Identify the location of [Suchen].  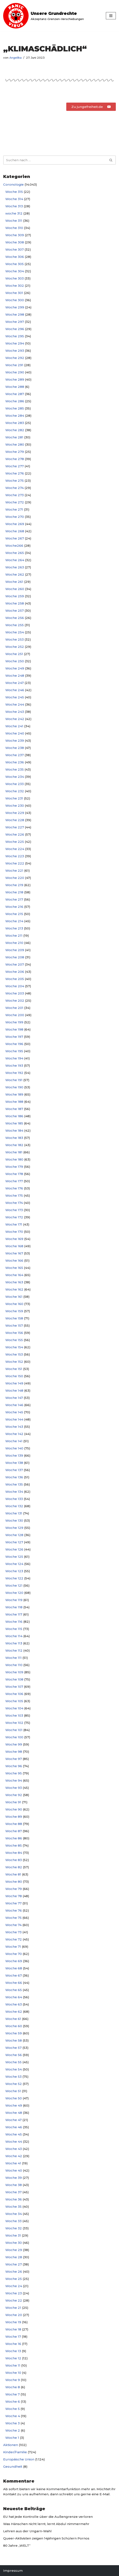
(54, 160).